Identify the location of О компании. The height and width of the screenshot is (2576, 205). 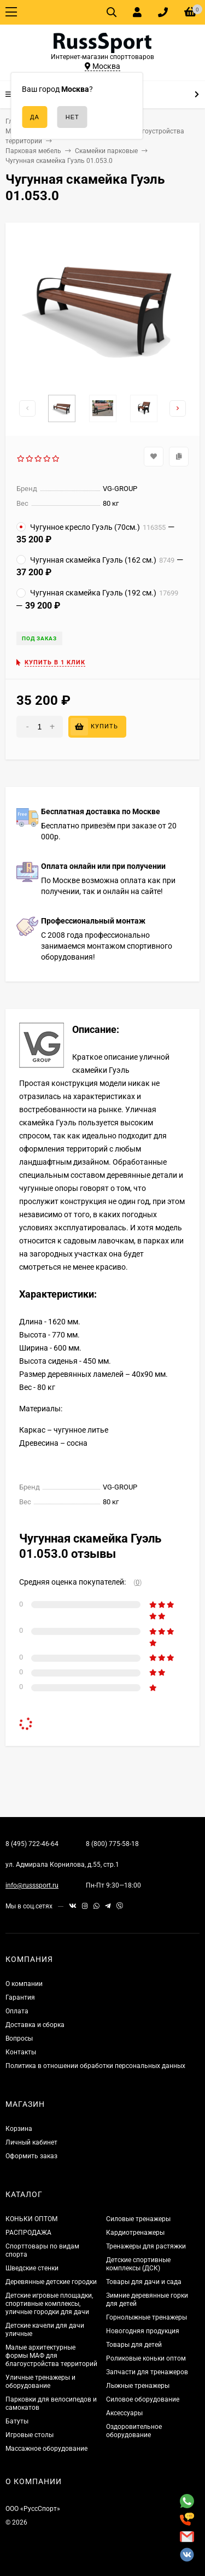
(24, 1984).